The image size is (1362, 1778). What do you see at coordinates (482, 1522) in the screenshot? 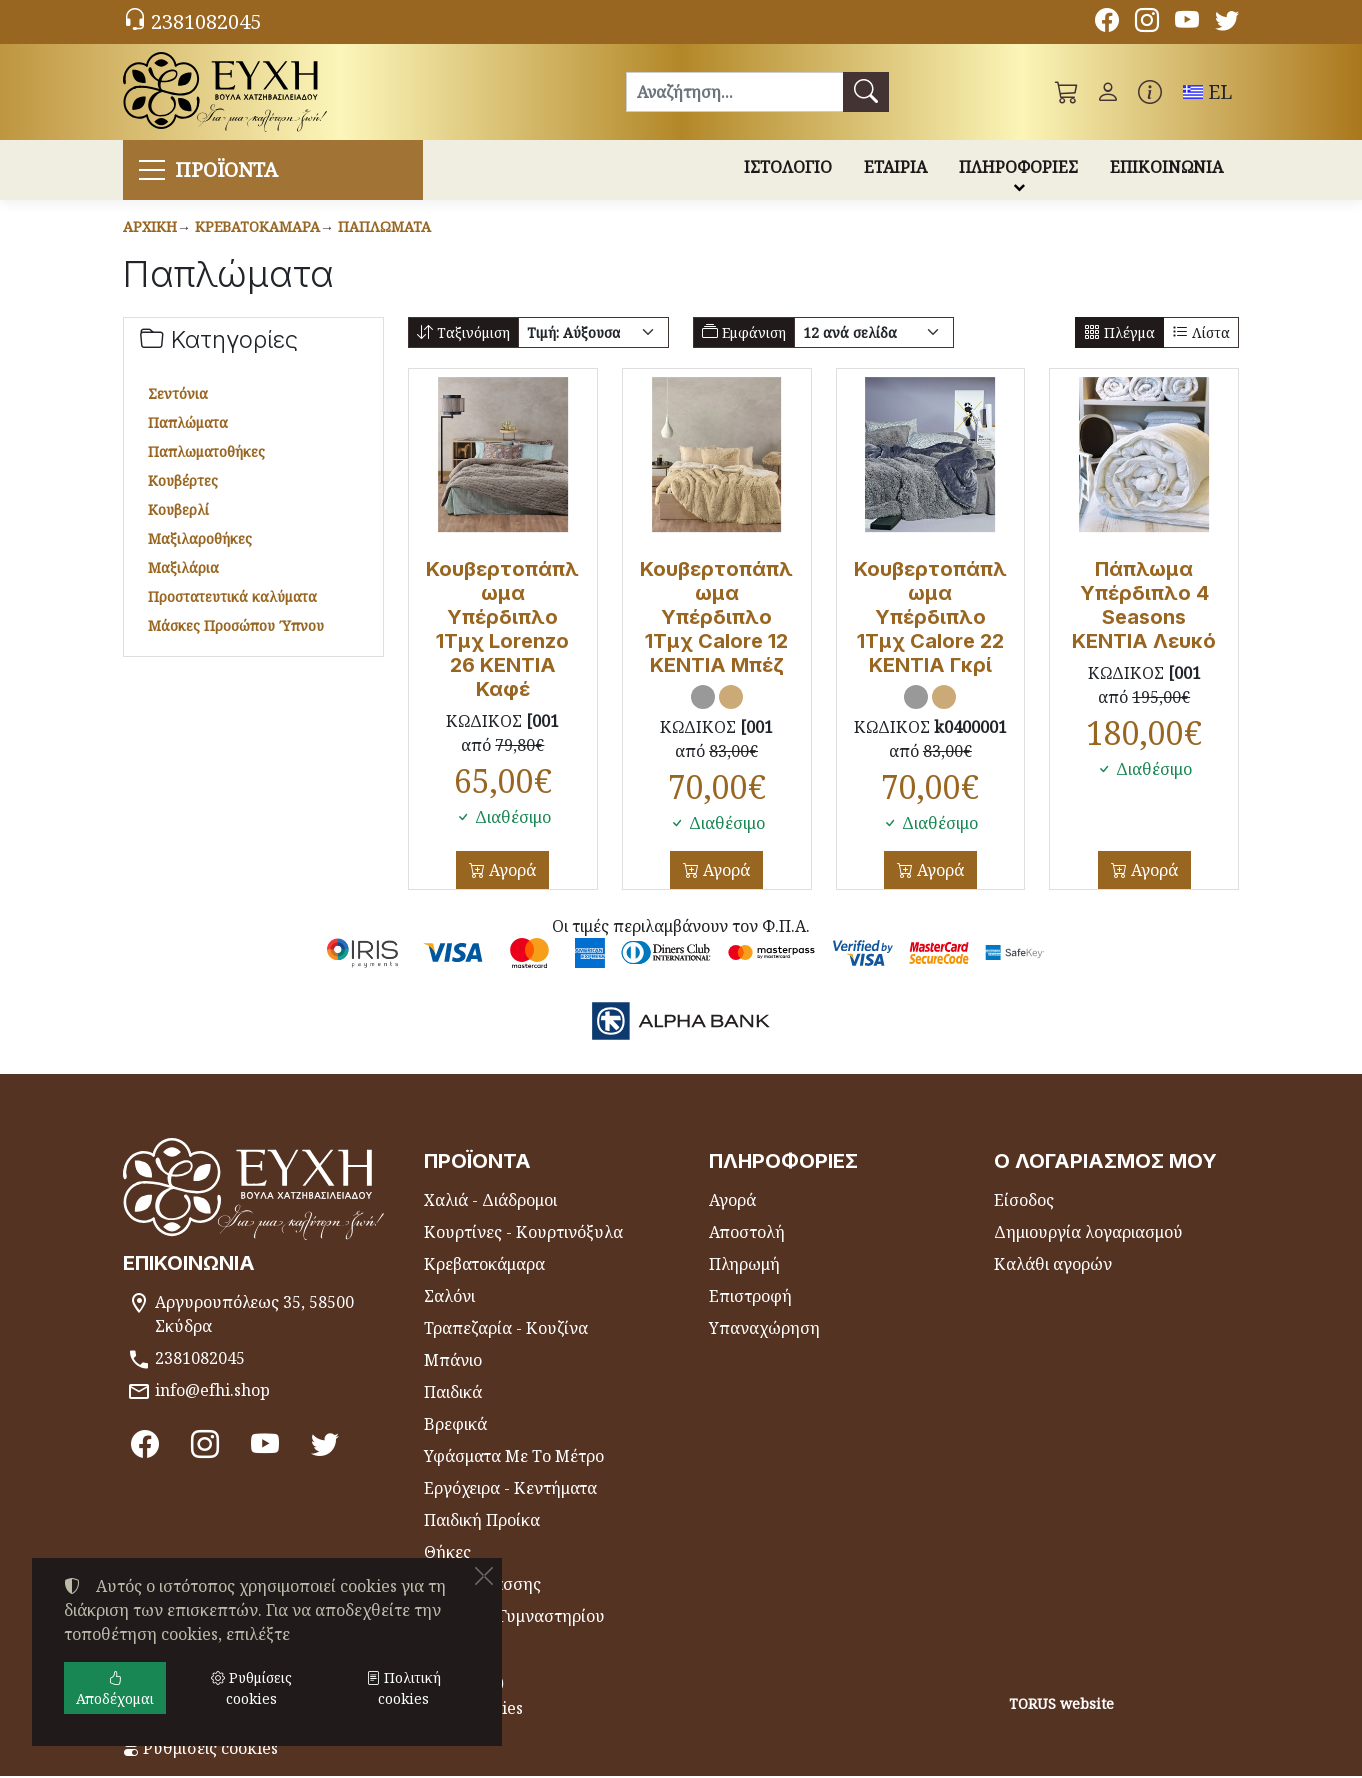
I see `Παιδική Προίκα` at bounding box center [482, 1522].